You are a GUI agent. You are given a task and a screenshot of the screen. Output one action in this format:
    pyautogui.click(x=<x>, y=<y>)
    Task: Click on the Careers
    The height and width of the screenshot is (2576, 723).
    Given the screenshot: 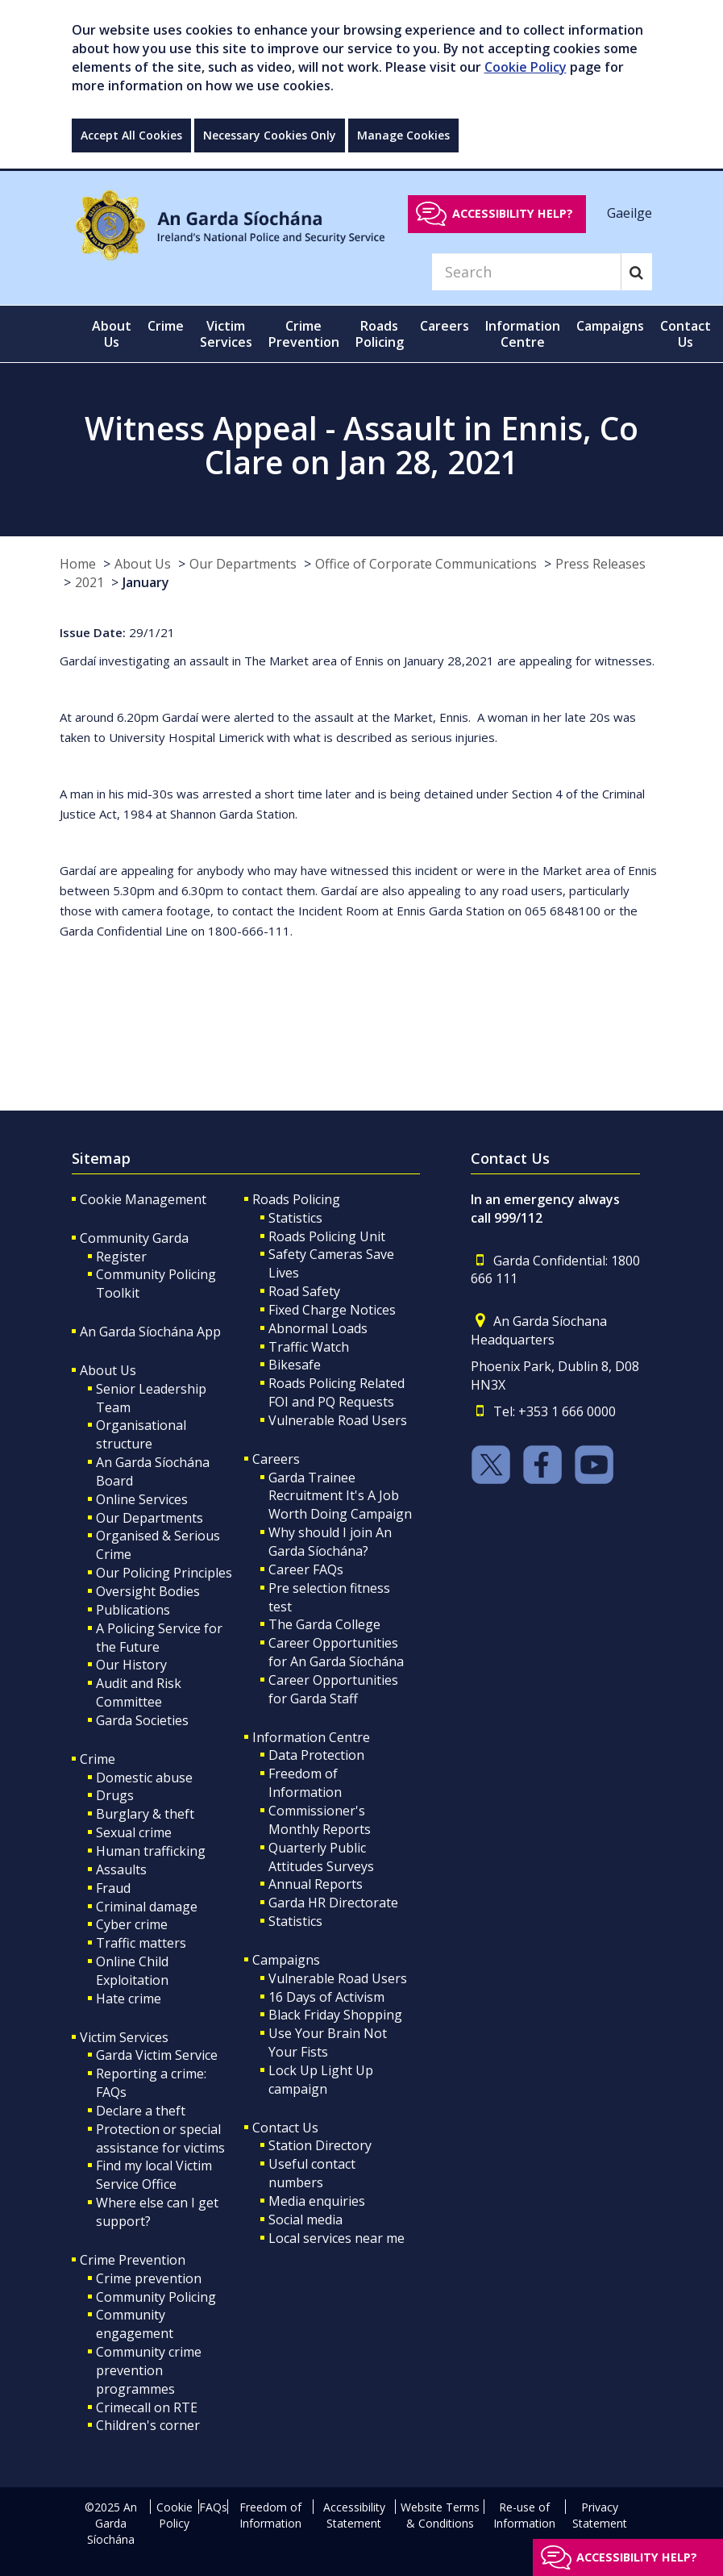 What is the action you would take?
    pyautogui.click(x=276, y=1459)
    